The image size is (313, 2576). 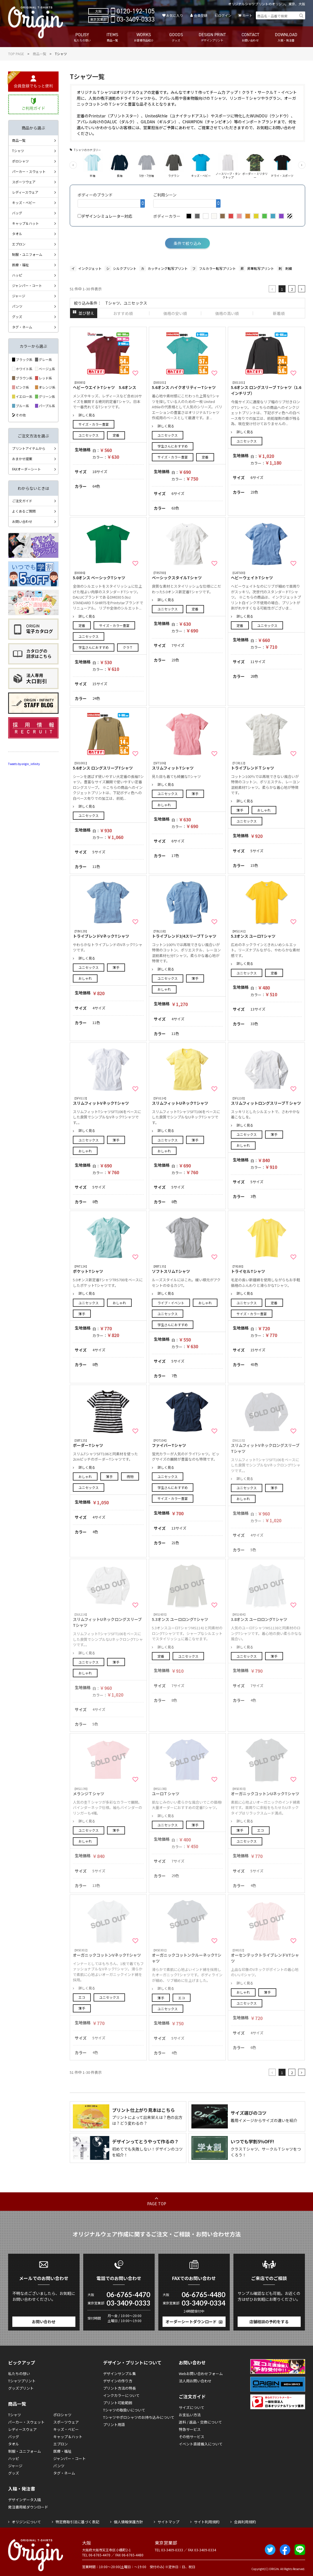 What do you see at coordinates (116, 435) in the screenshot?
I see `定番` at bounding box center [116, 435].